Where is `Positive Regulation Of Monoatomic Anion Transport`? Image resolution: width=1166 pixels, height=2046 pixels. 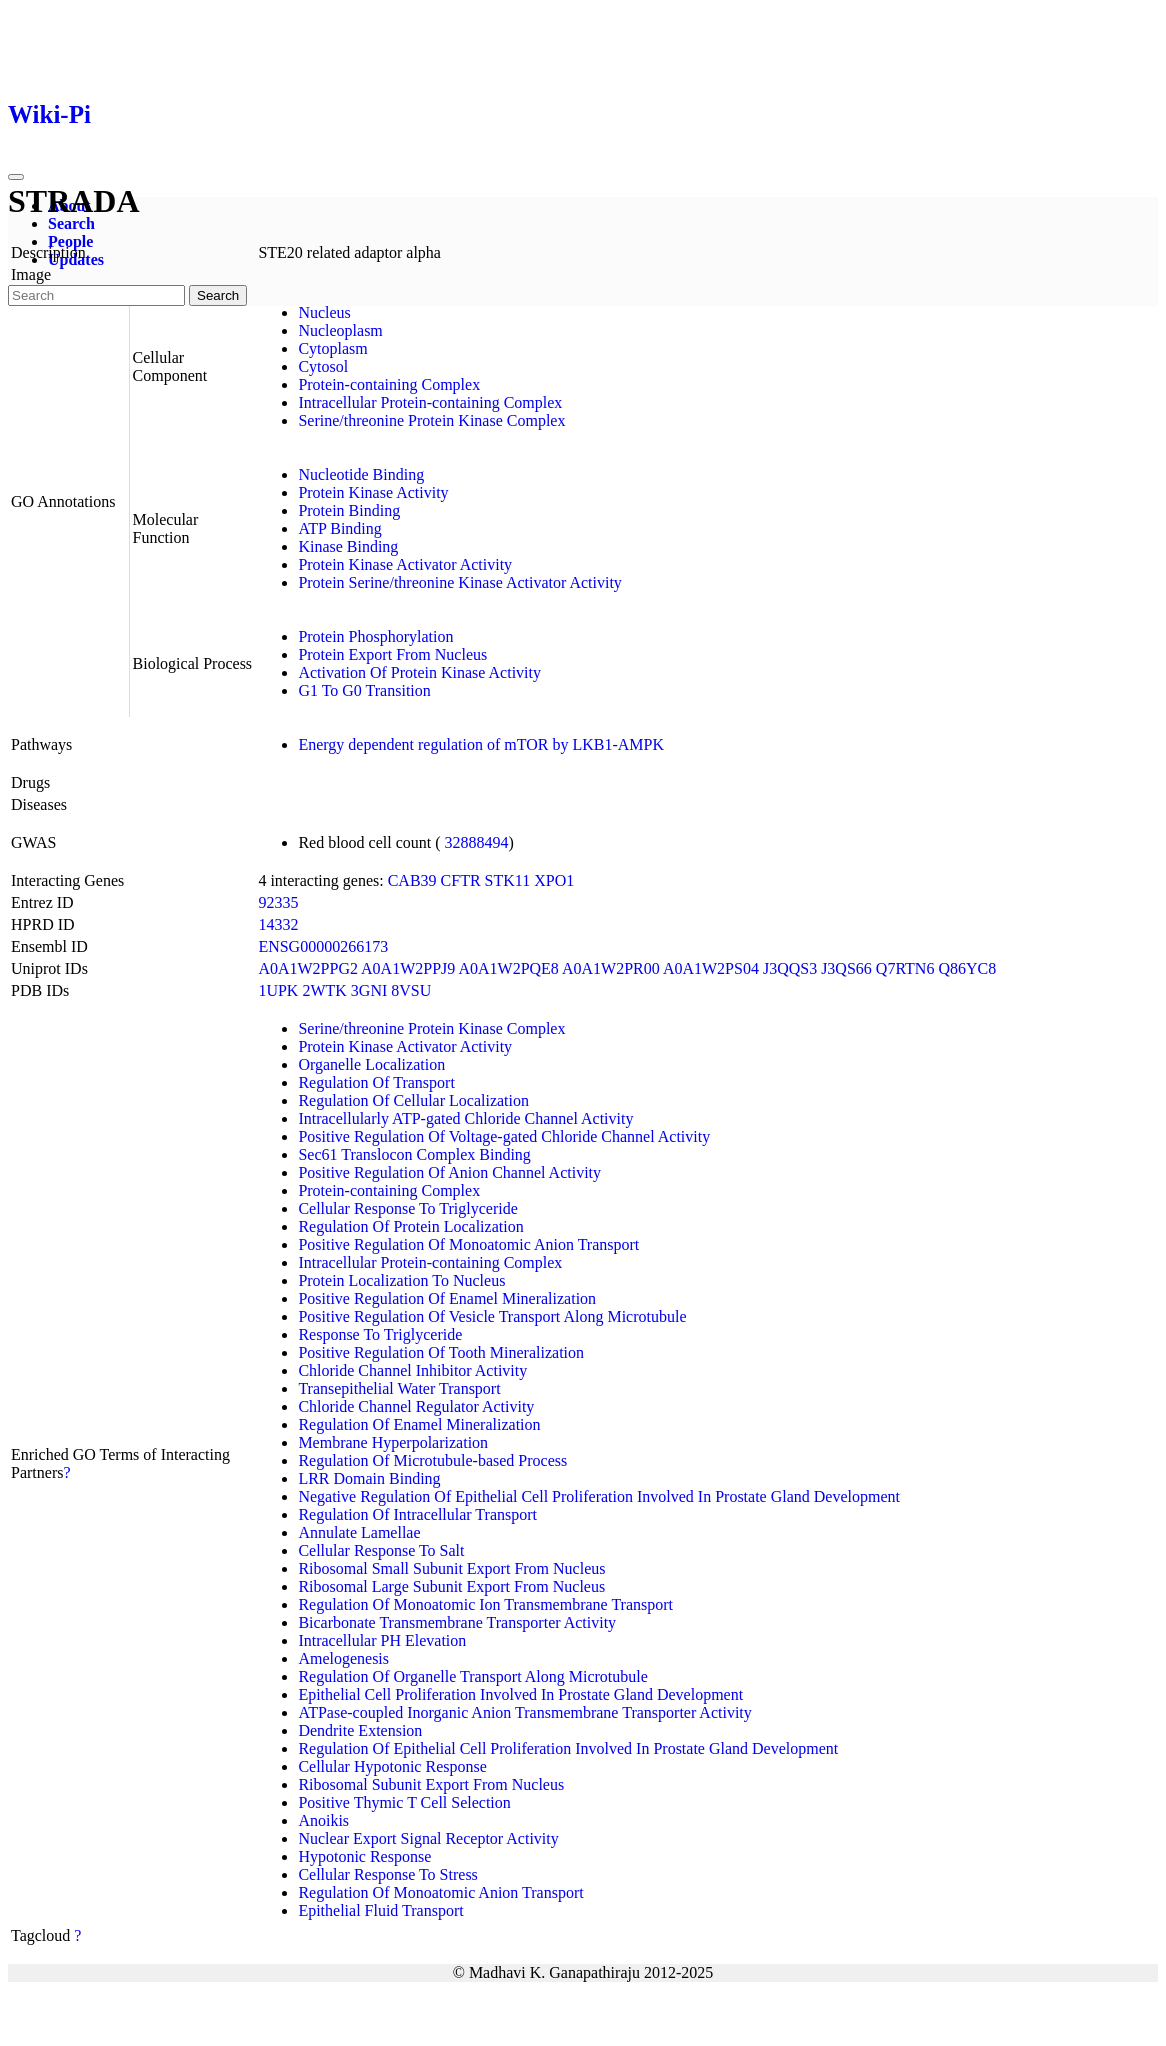
Positive Regulation Of Monoatomic Anion Transport is located at coordinates (468, 1244).